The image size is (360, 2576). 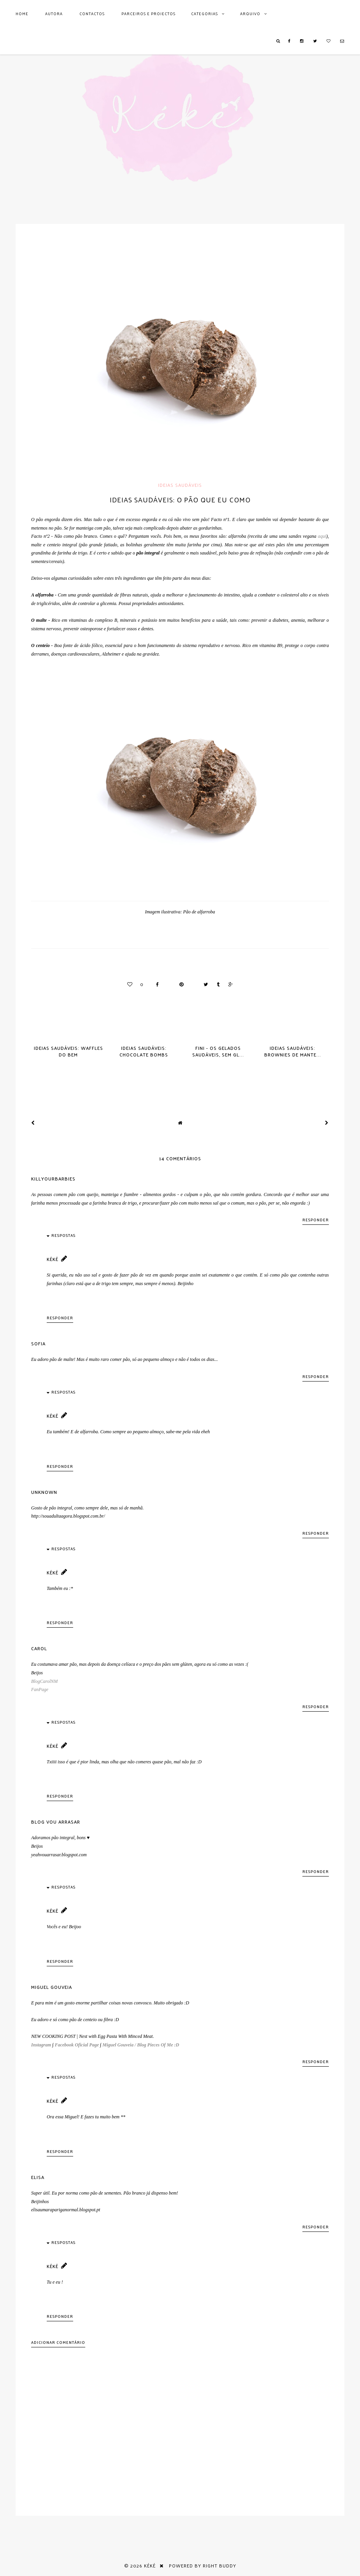 What do you see at coordinates (39, 1648) in the screenshot?
I see `Carol` at bounding box center [39, 1648].